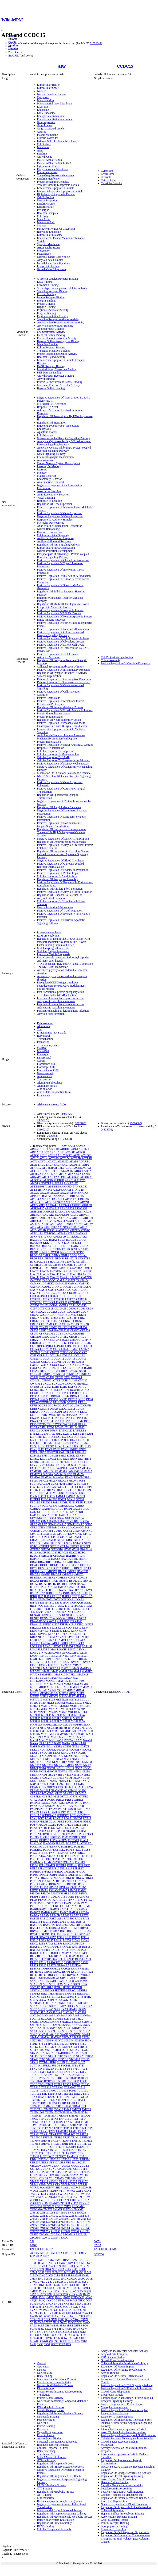  I want to click on CCT8, so click(41, 1308).